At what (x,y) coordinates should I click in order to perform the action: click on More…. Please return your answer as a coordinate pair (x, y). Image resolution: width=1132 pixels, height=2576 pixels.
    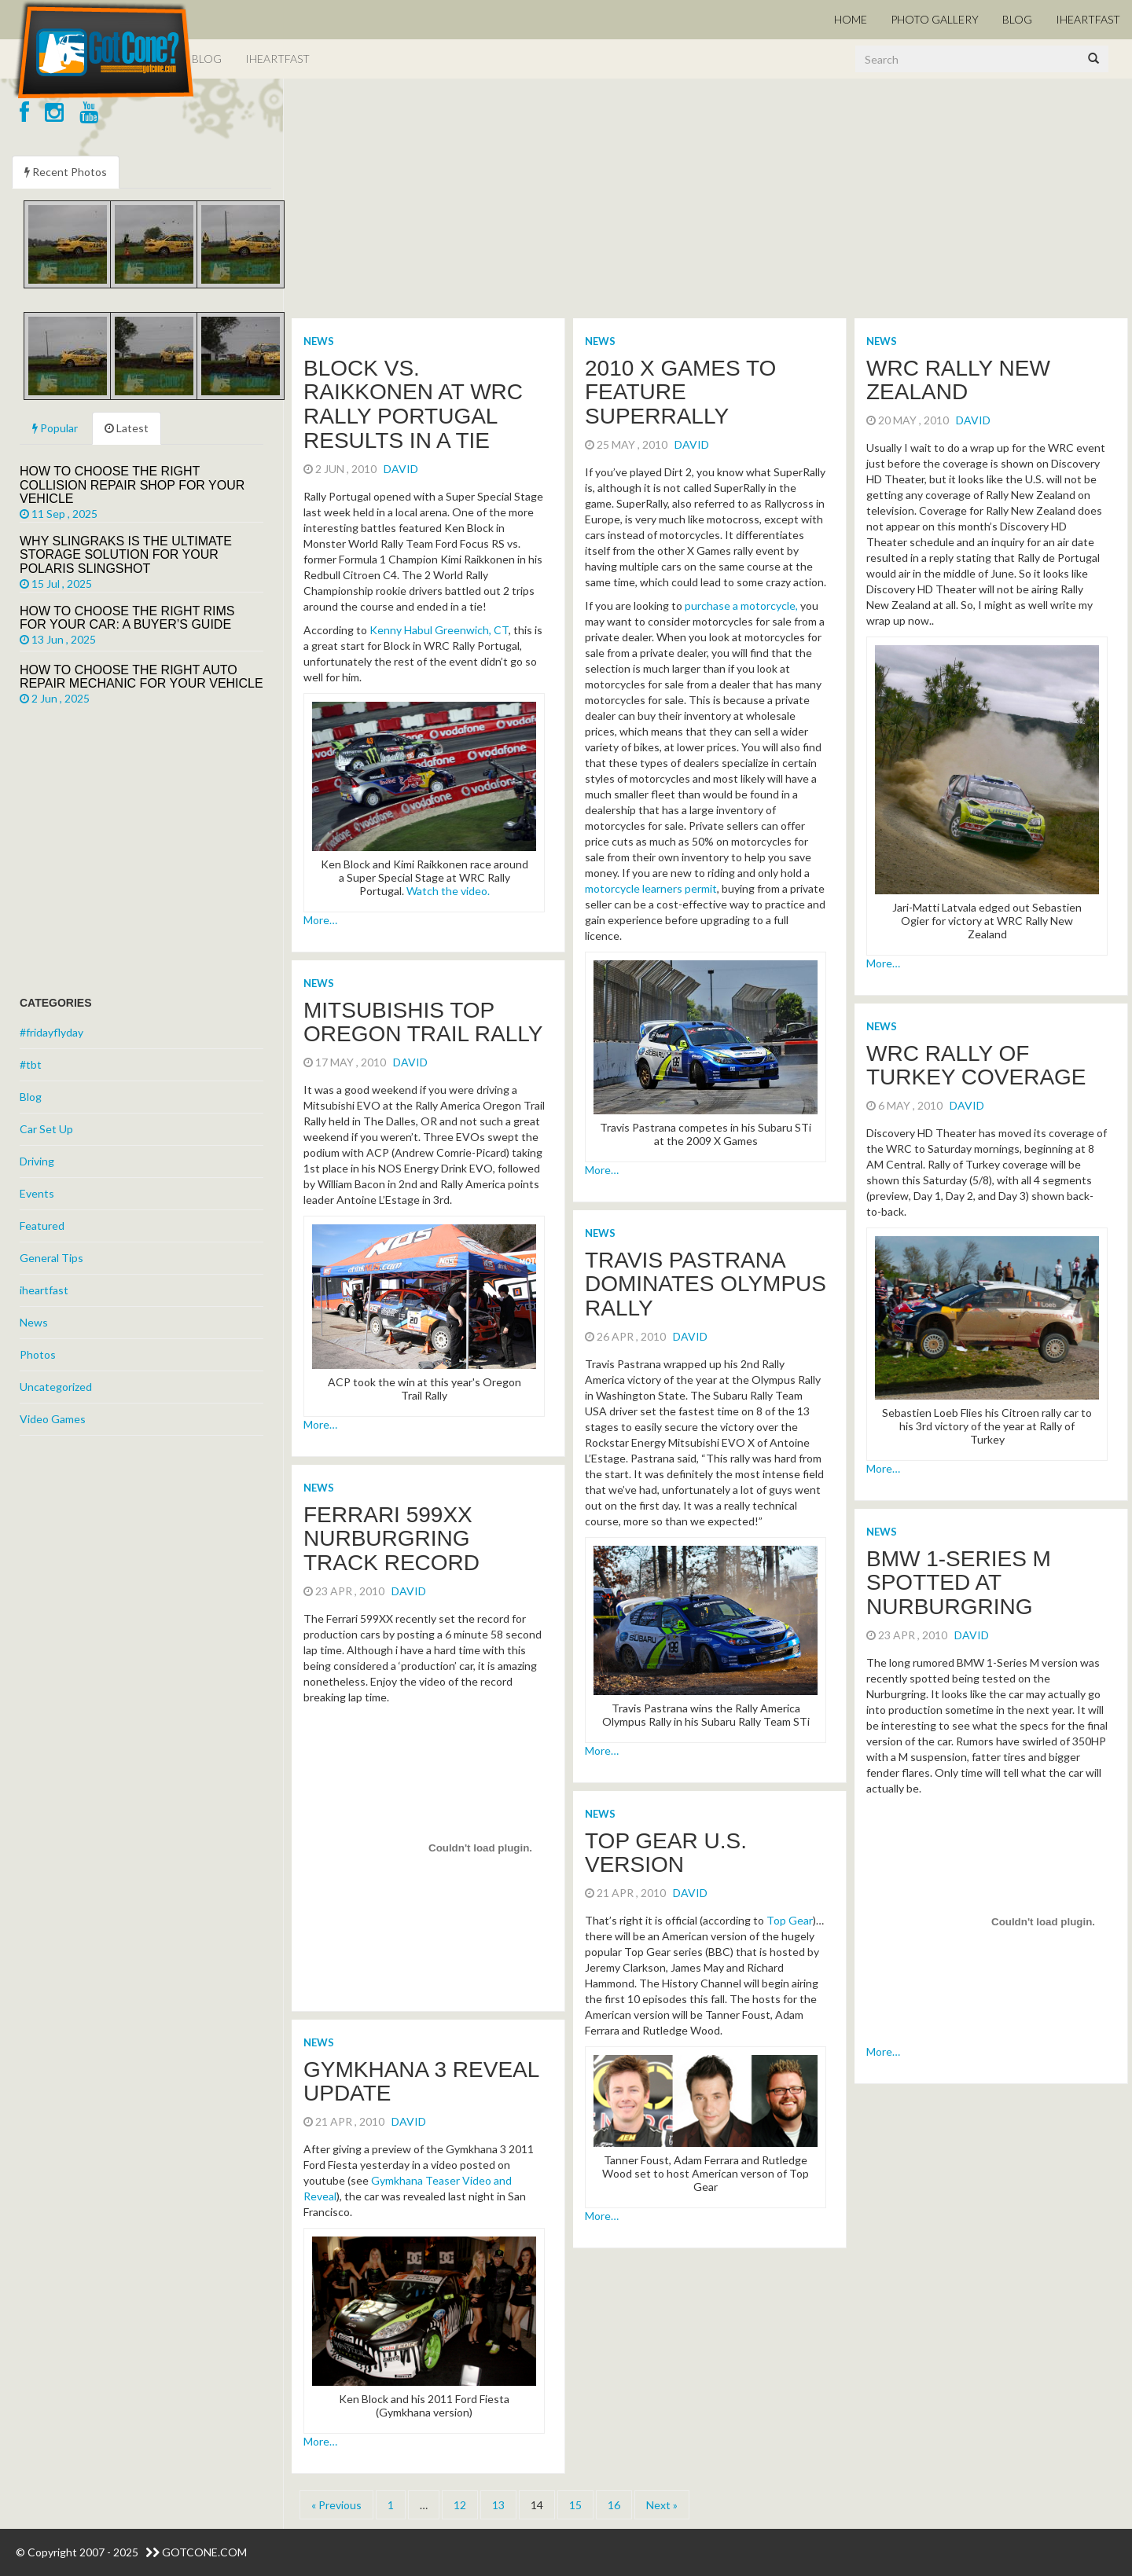
    Looking at the image, I should click on (320, 920).